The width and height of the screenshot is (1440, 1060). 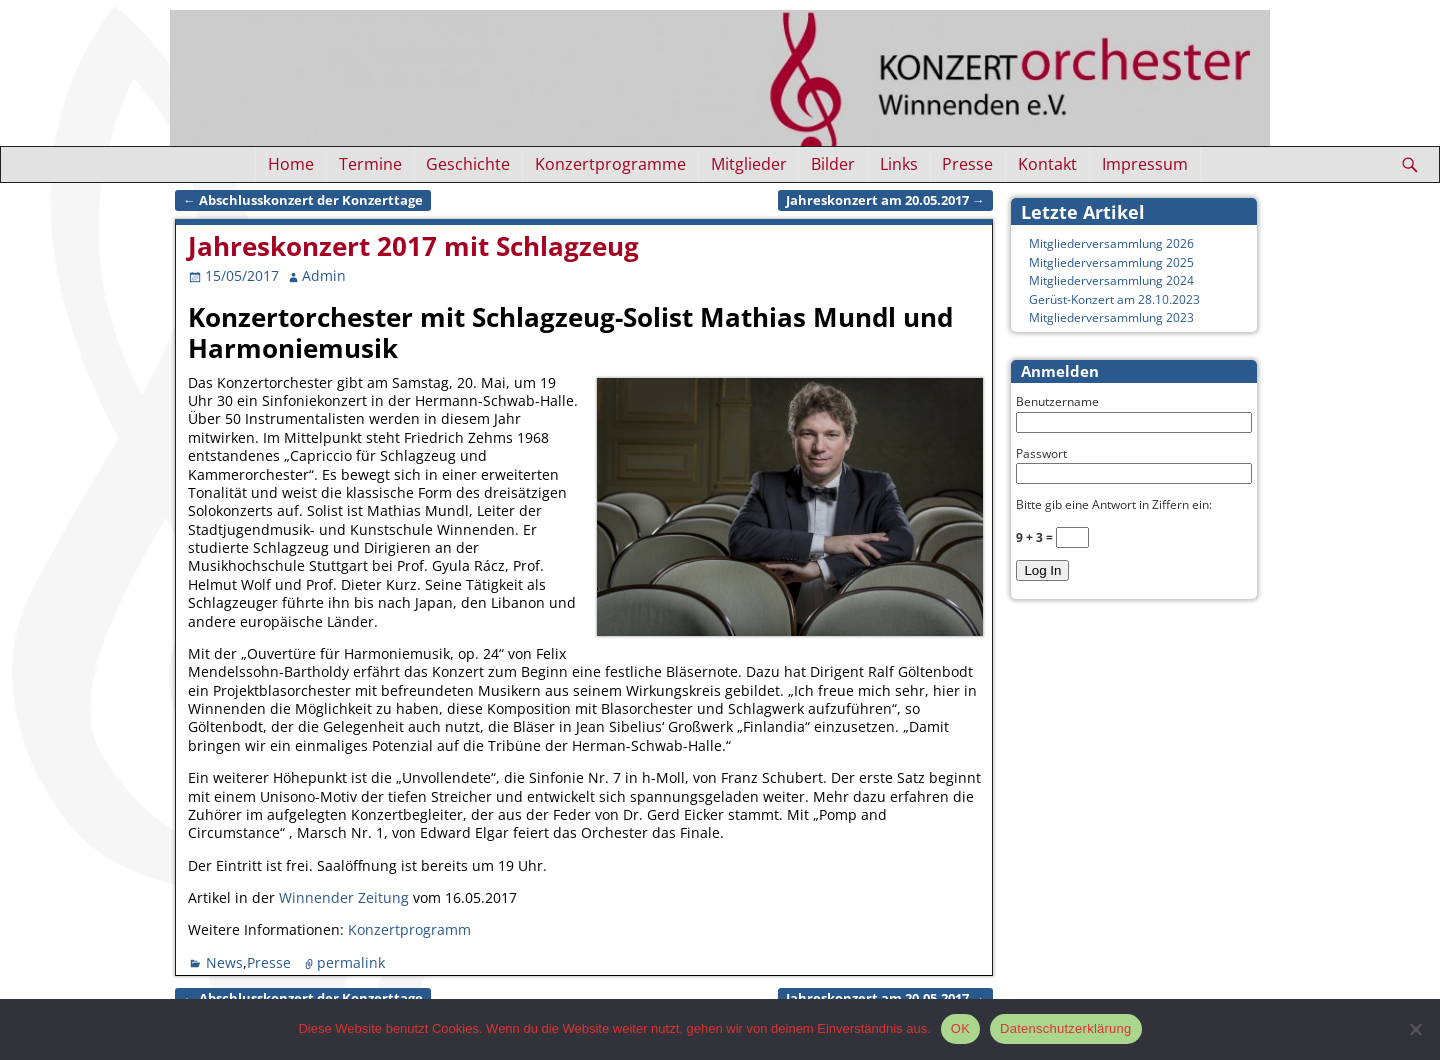 What do you see at coordinates (1111, 243) in the screenshot?
I see `Mitgliederversammlung 2026` at bounding box center [1111, 243].